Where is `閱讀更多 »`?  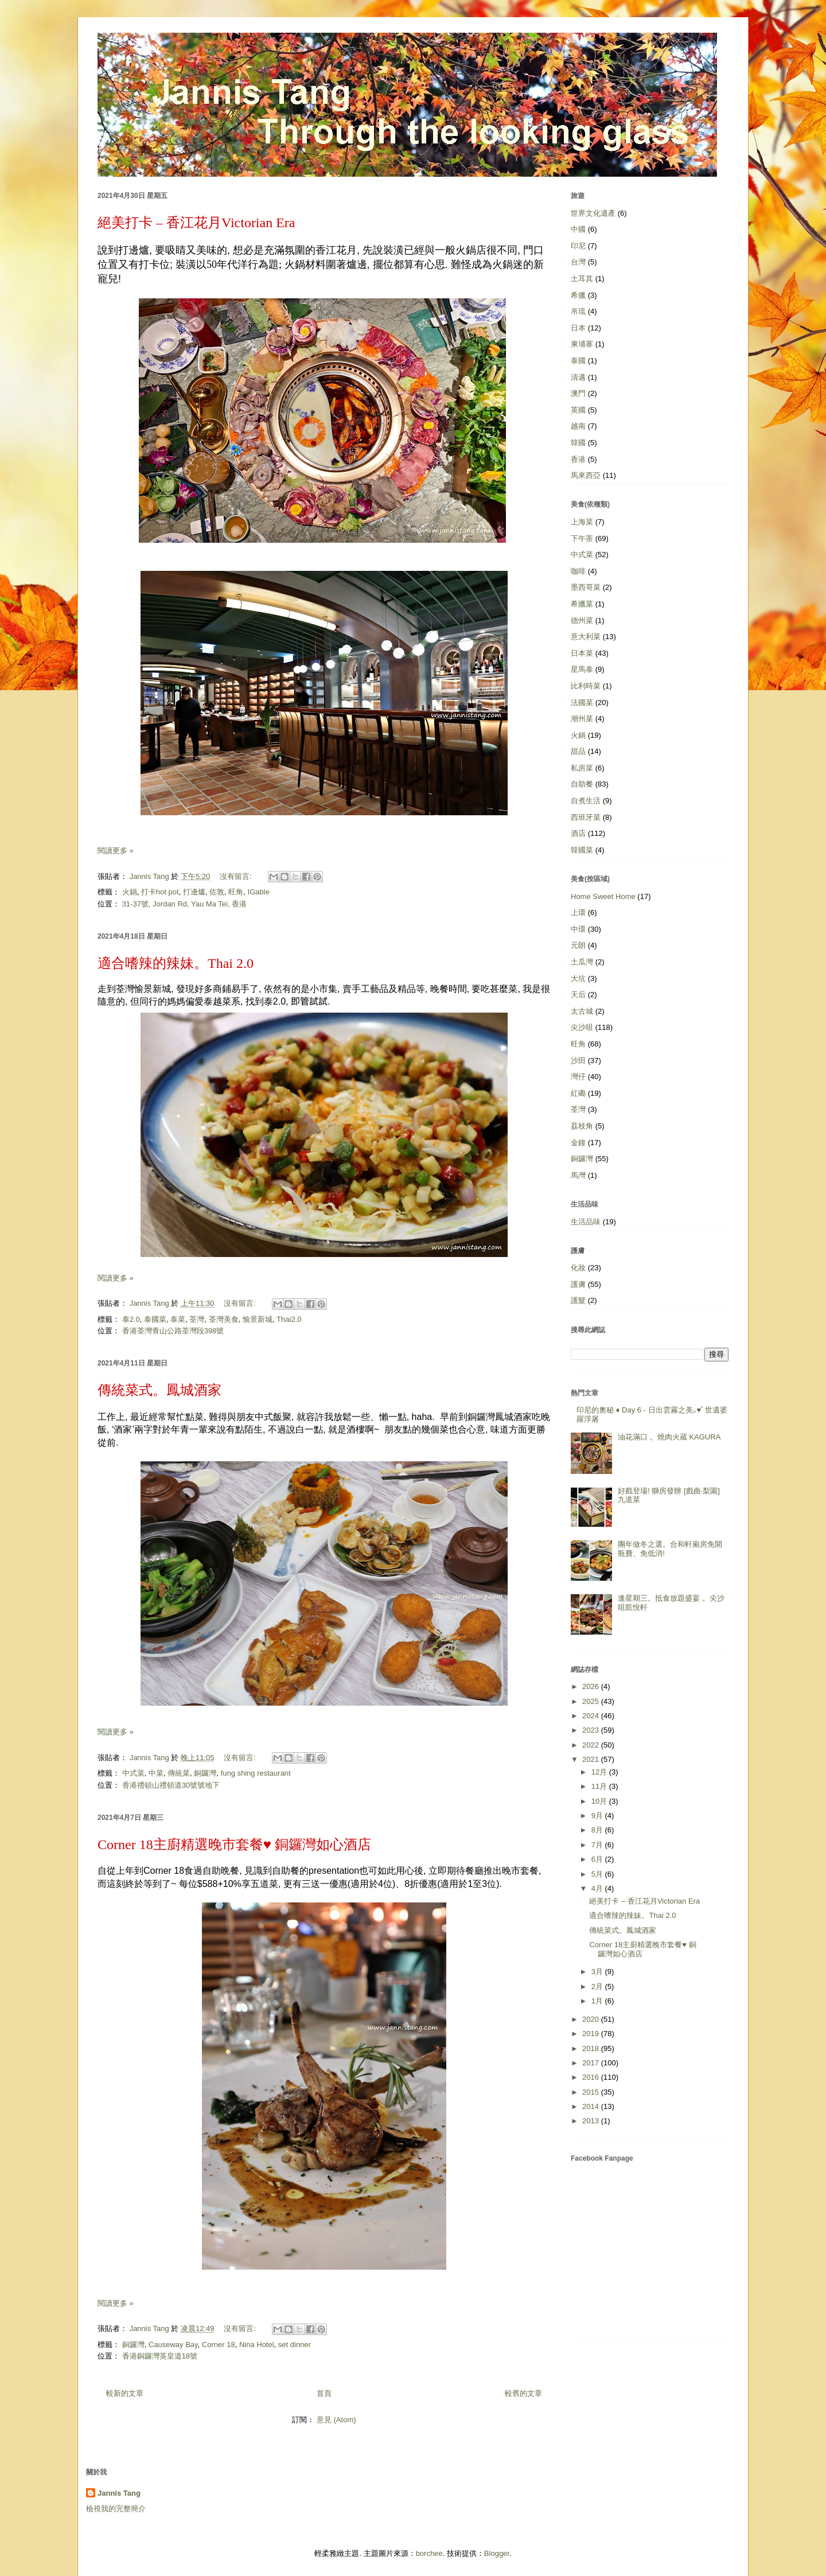
閱讀更多 » is located at coordinates (116, 850).